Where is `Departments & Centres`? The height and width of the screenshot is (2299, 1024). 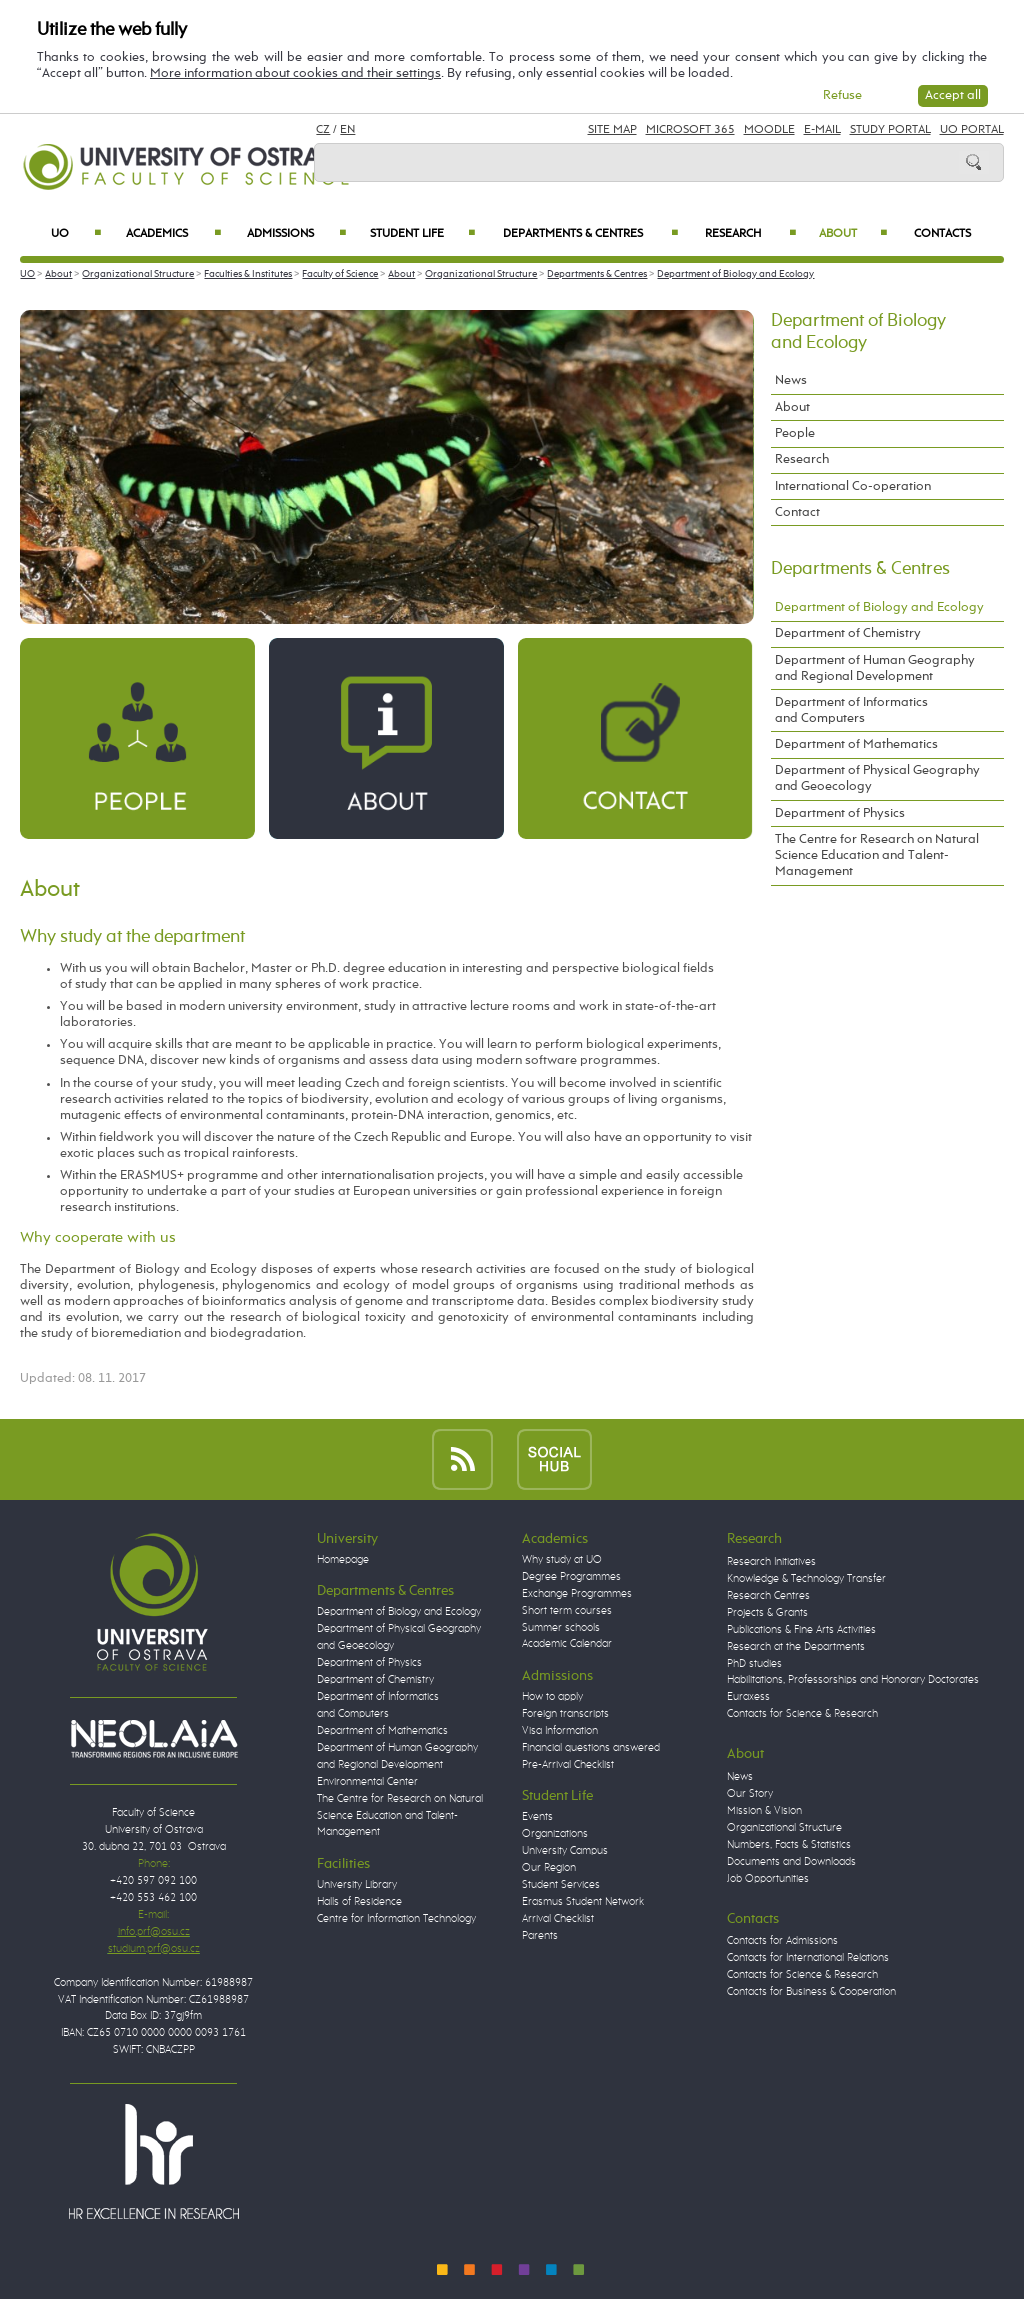 Departments & Centres is located at coordinates (590, 234).